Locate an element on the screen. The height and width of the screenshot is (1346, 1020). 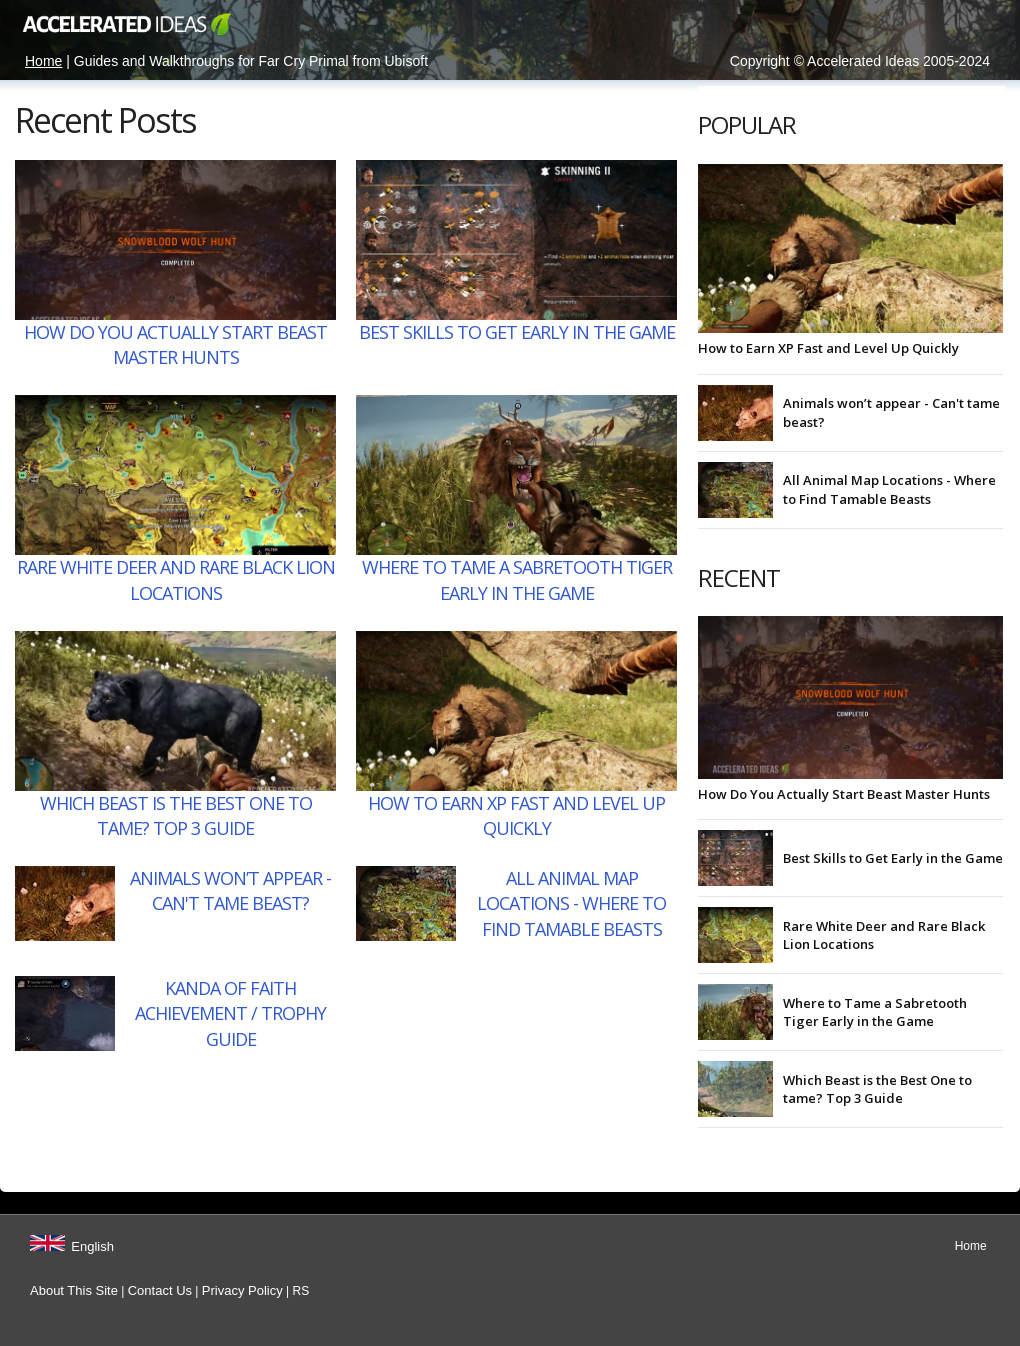
About This Site is located at coordinates (74, 1290).